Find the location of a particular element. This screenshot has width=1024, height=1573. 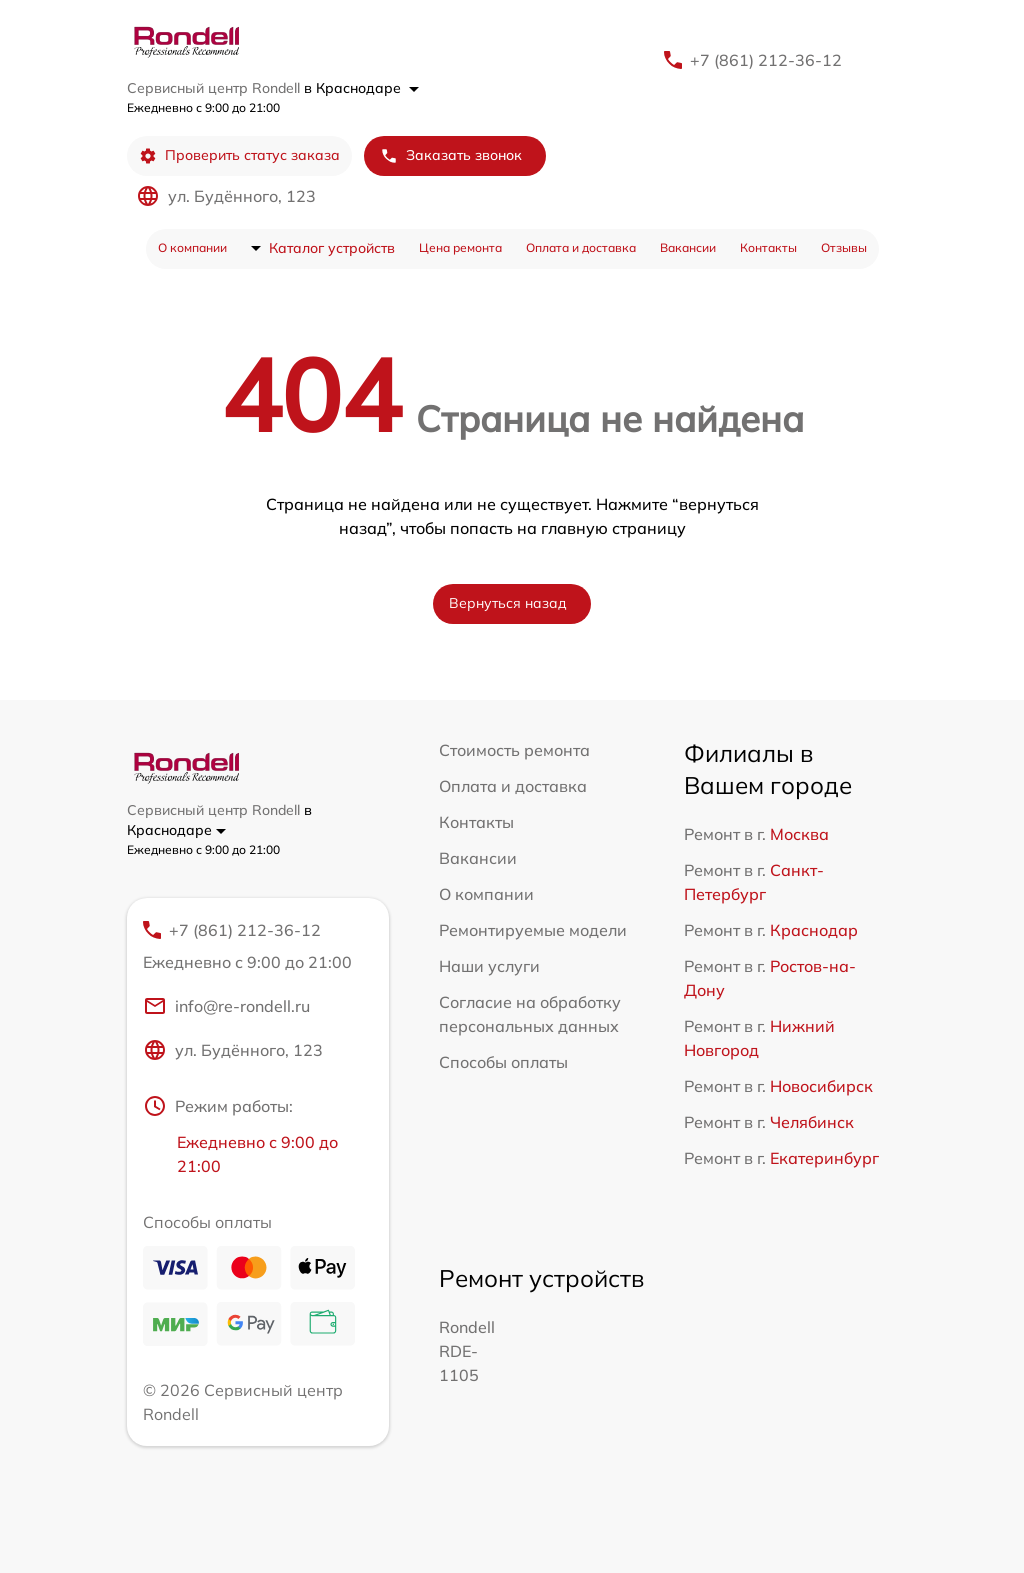

Способы оплаты is located at coordinates (503, 1062).